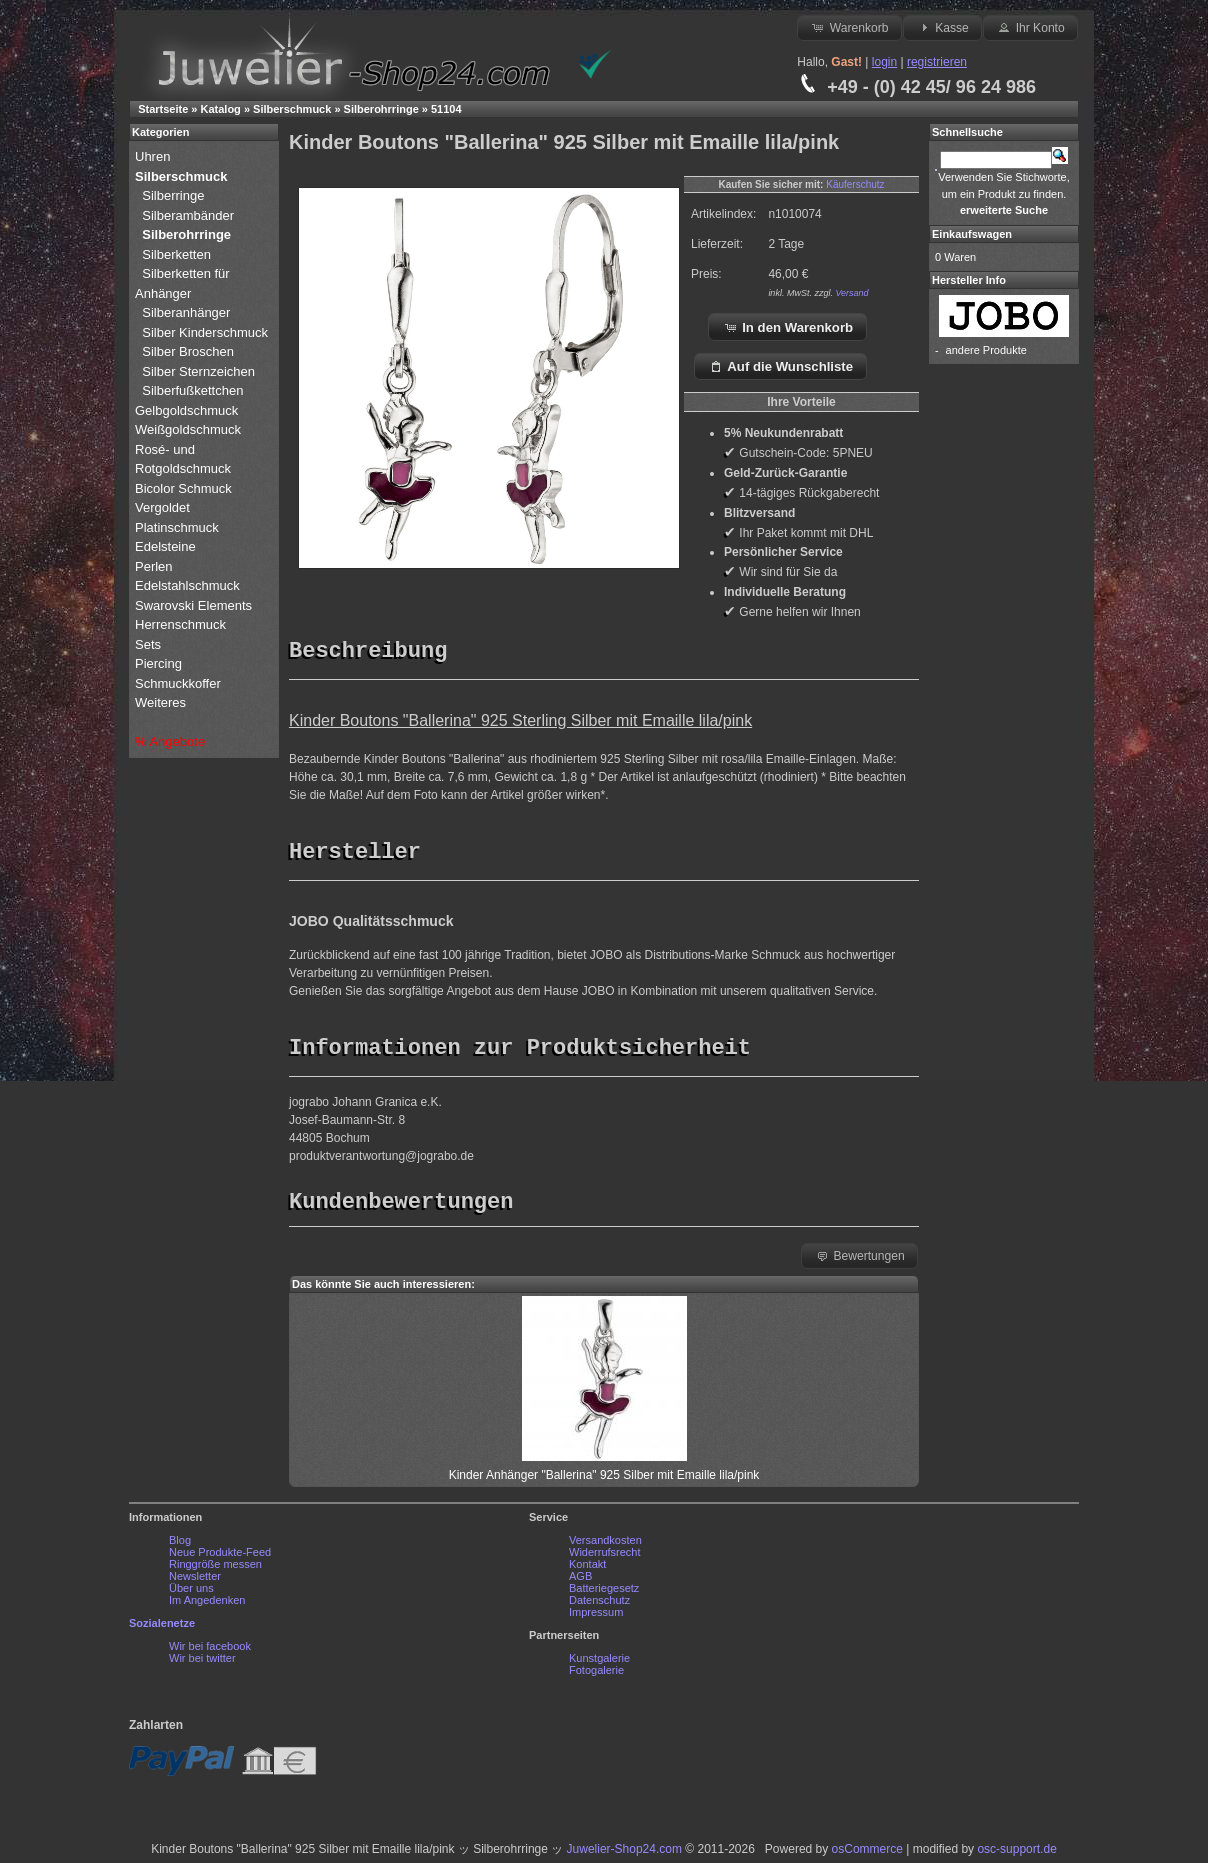  I want to click on Fotogalerie, so click(596, 1675).